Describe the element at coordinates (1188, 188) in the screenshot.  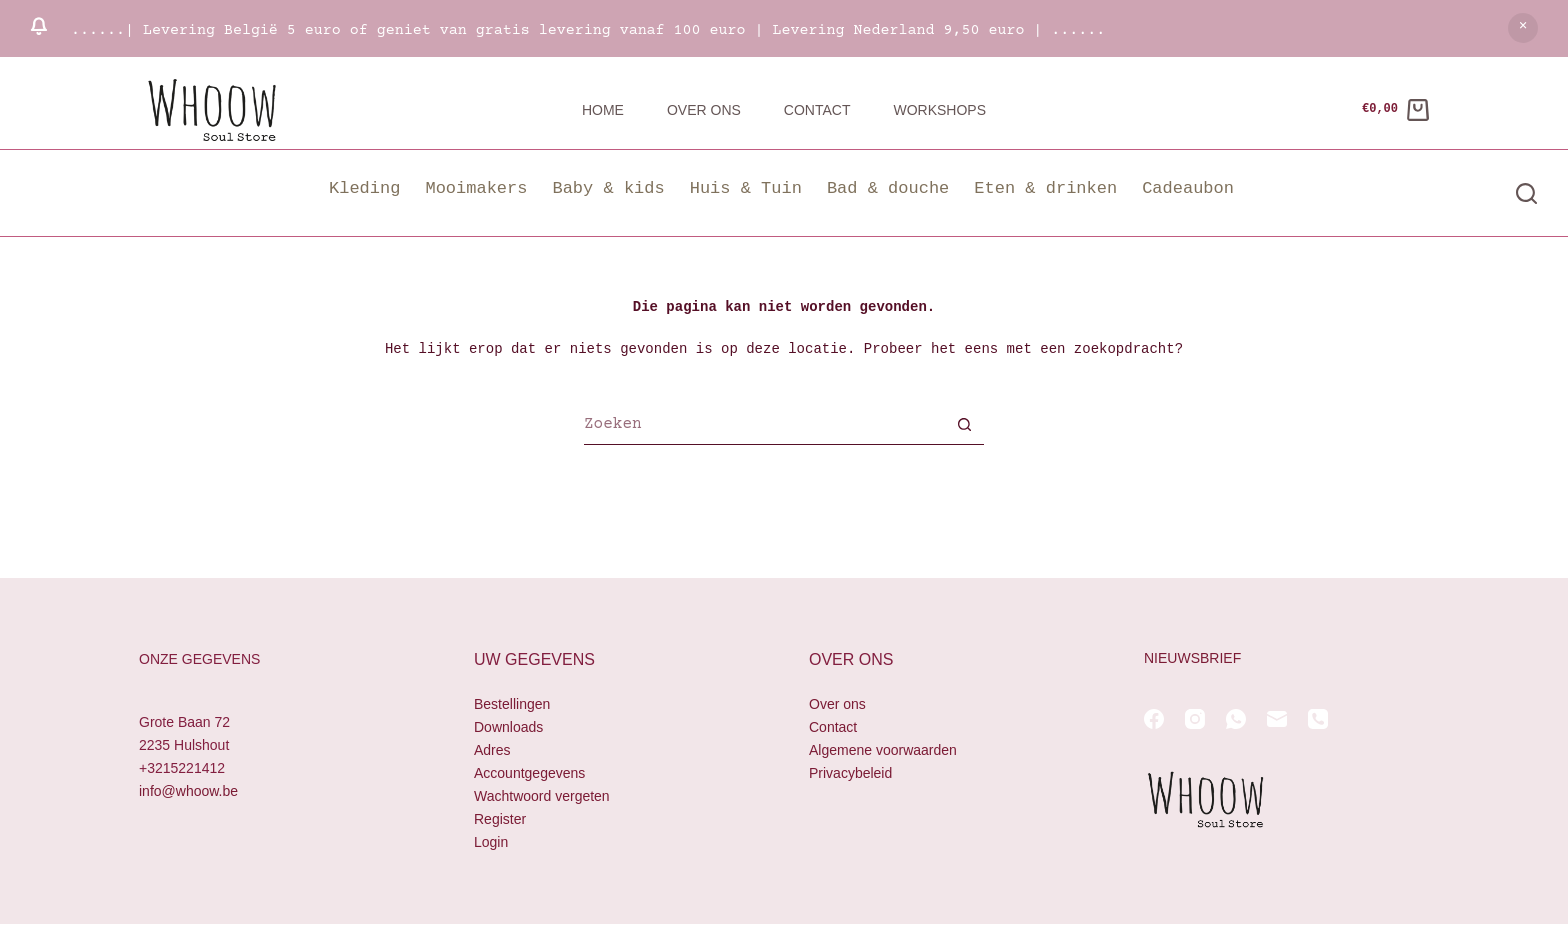
I see `Cadeaubon [button]` at that location.